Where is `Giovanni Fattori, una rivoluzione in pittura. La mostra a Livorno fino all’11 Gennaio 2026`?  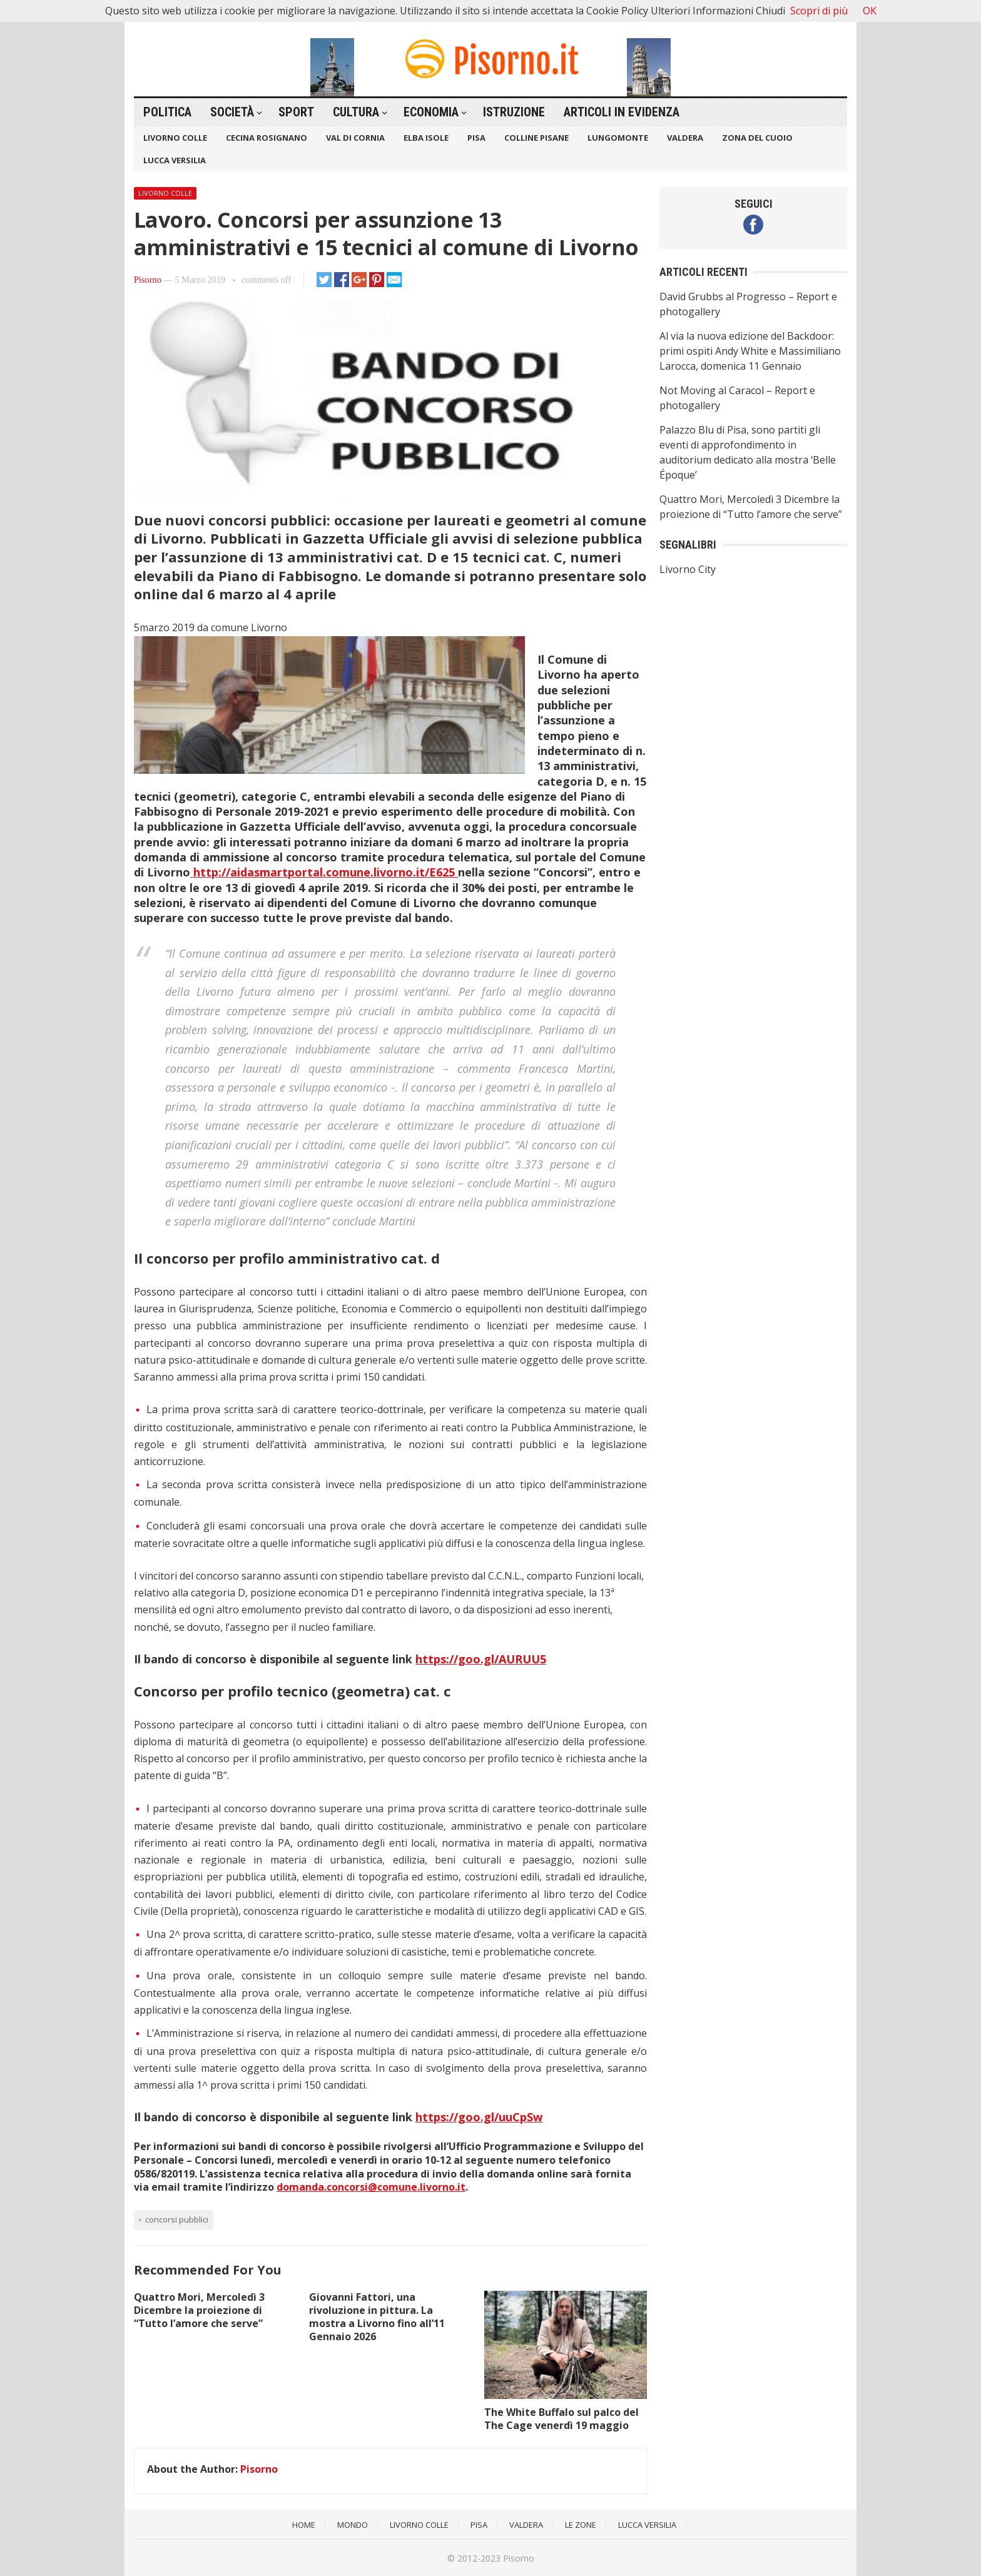 Giovanni Fattori, una rivoluzione in pittura. La mostra a Livorno fino all’11 Gennaio 2026 is located at coordinates (377, 2316).